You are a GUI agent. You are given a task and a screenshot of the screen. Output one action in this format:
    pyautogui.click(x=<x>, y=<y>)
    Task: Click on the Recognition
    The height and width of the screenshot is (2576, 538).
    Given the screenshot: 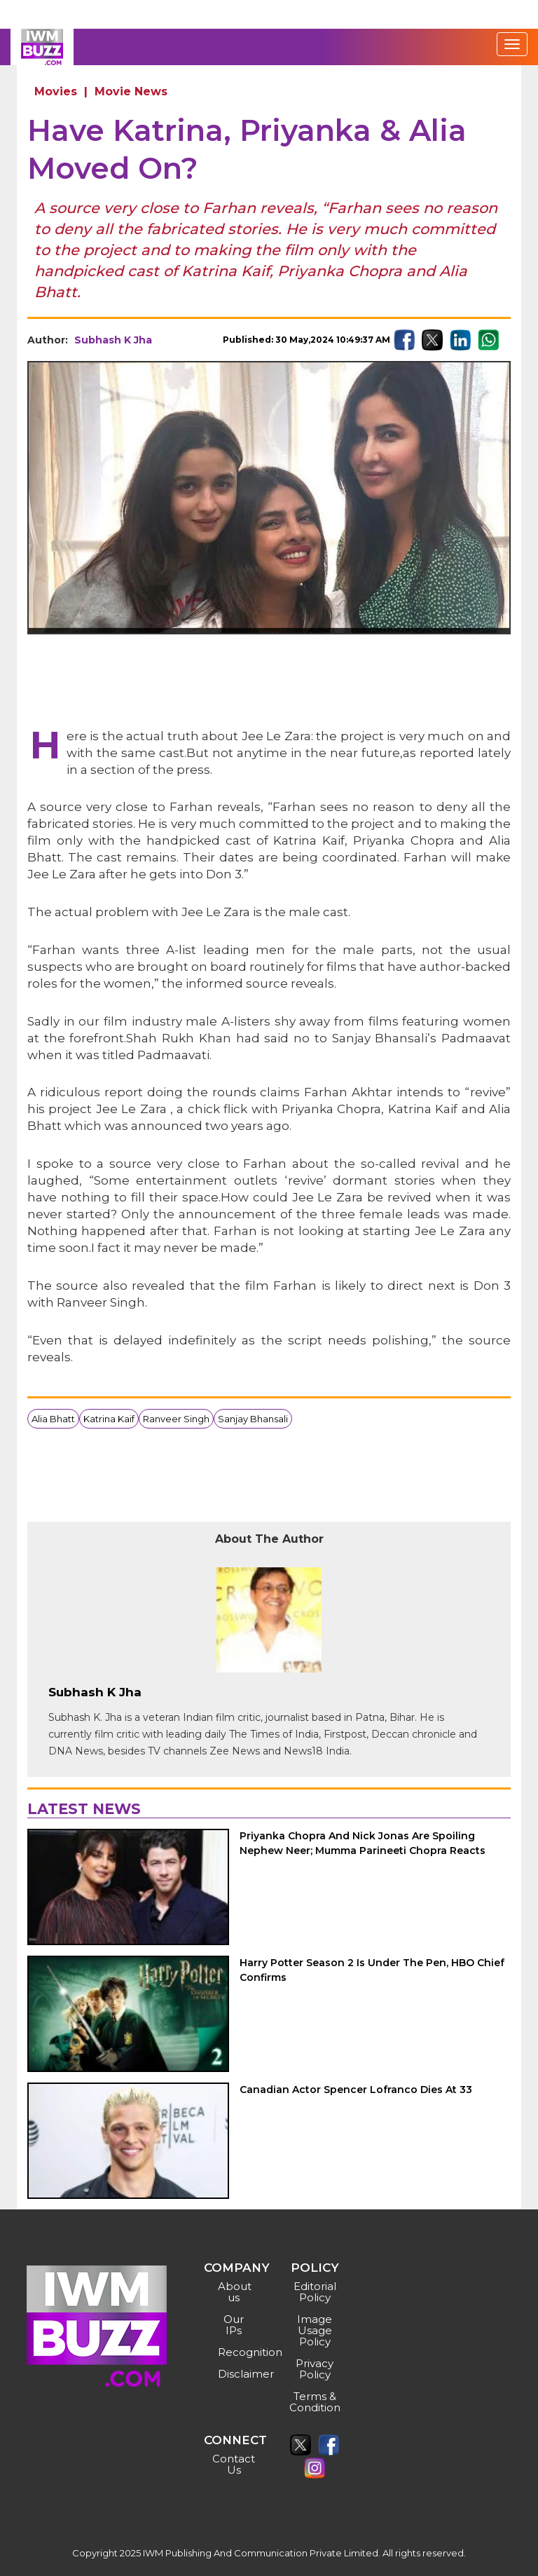 What is the action you would take?
    pyautogui.click(x=236, y=2352)
    